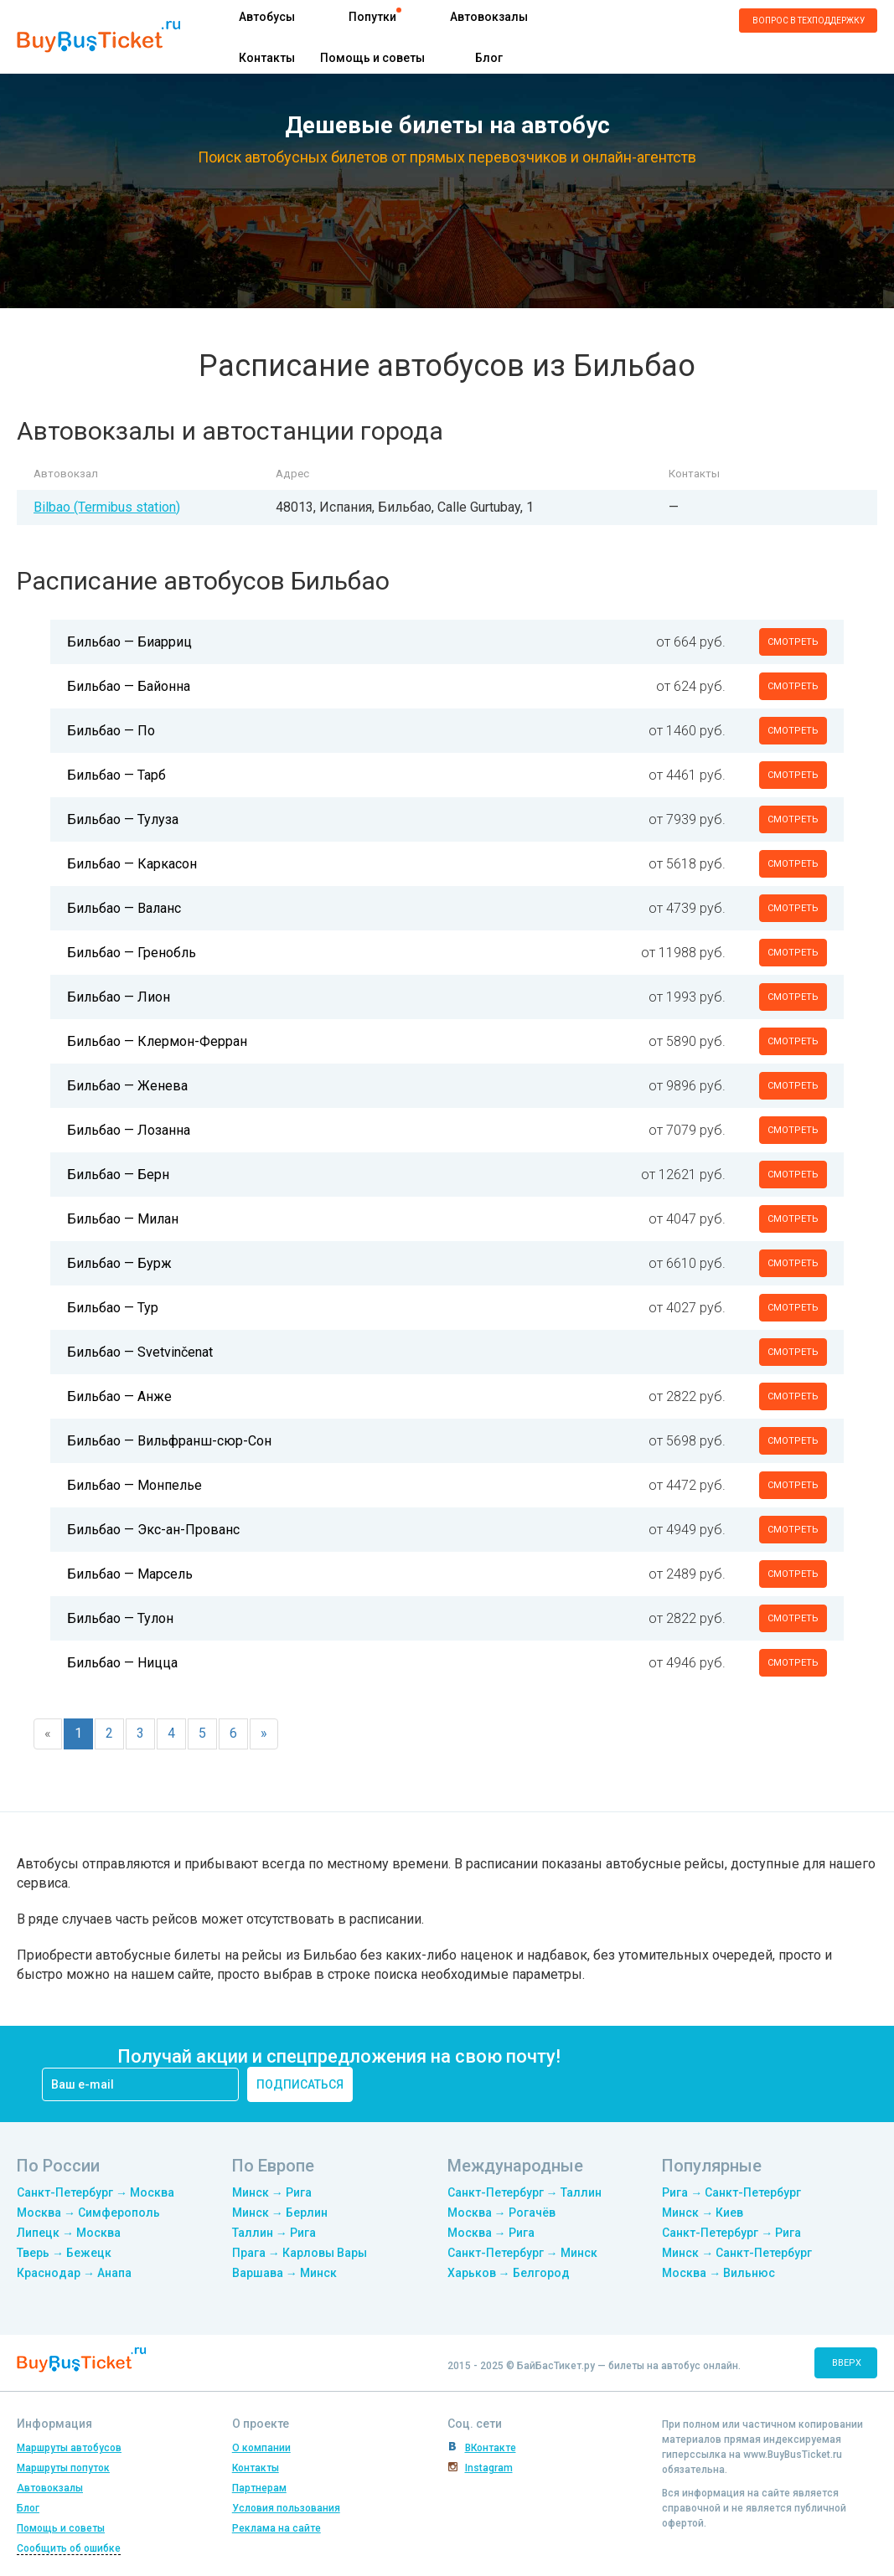 This screenshot has height=2576, width=894. Describe the element at coordinates (300, 2084) in the screenshot. I see `подписаться` at that location.